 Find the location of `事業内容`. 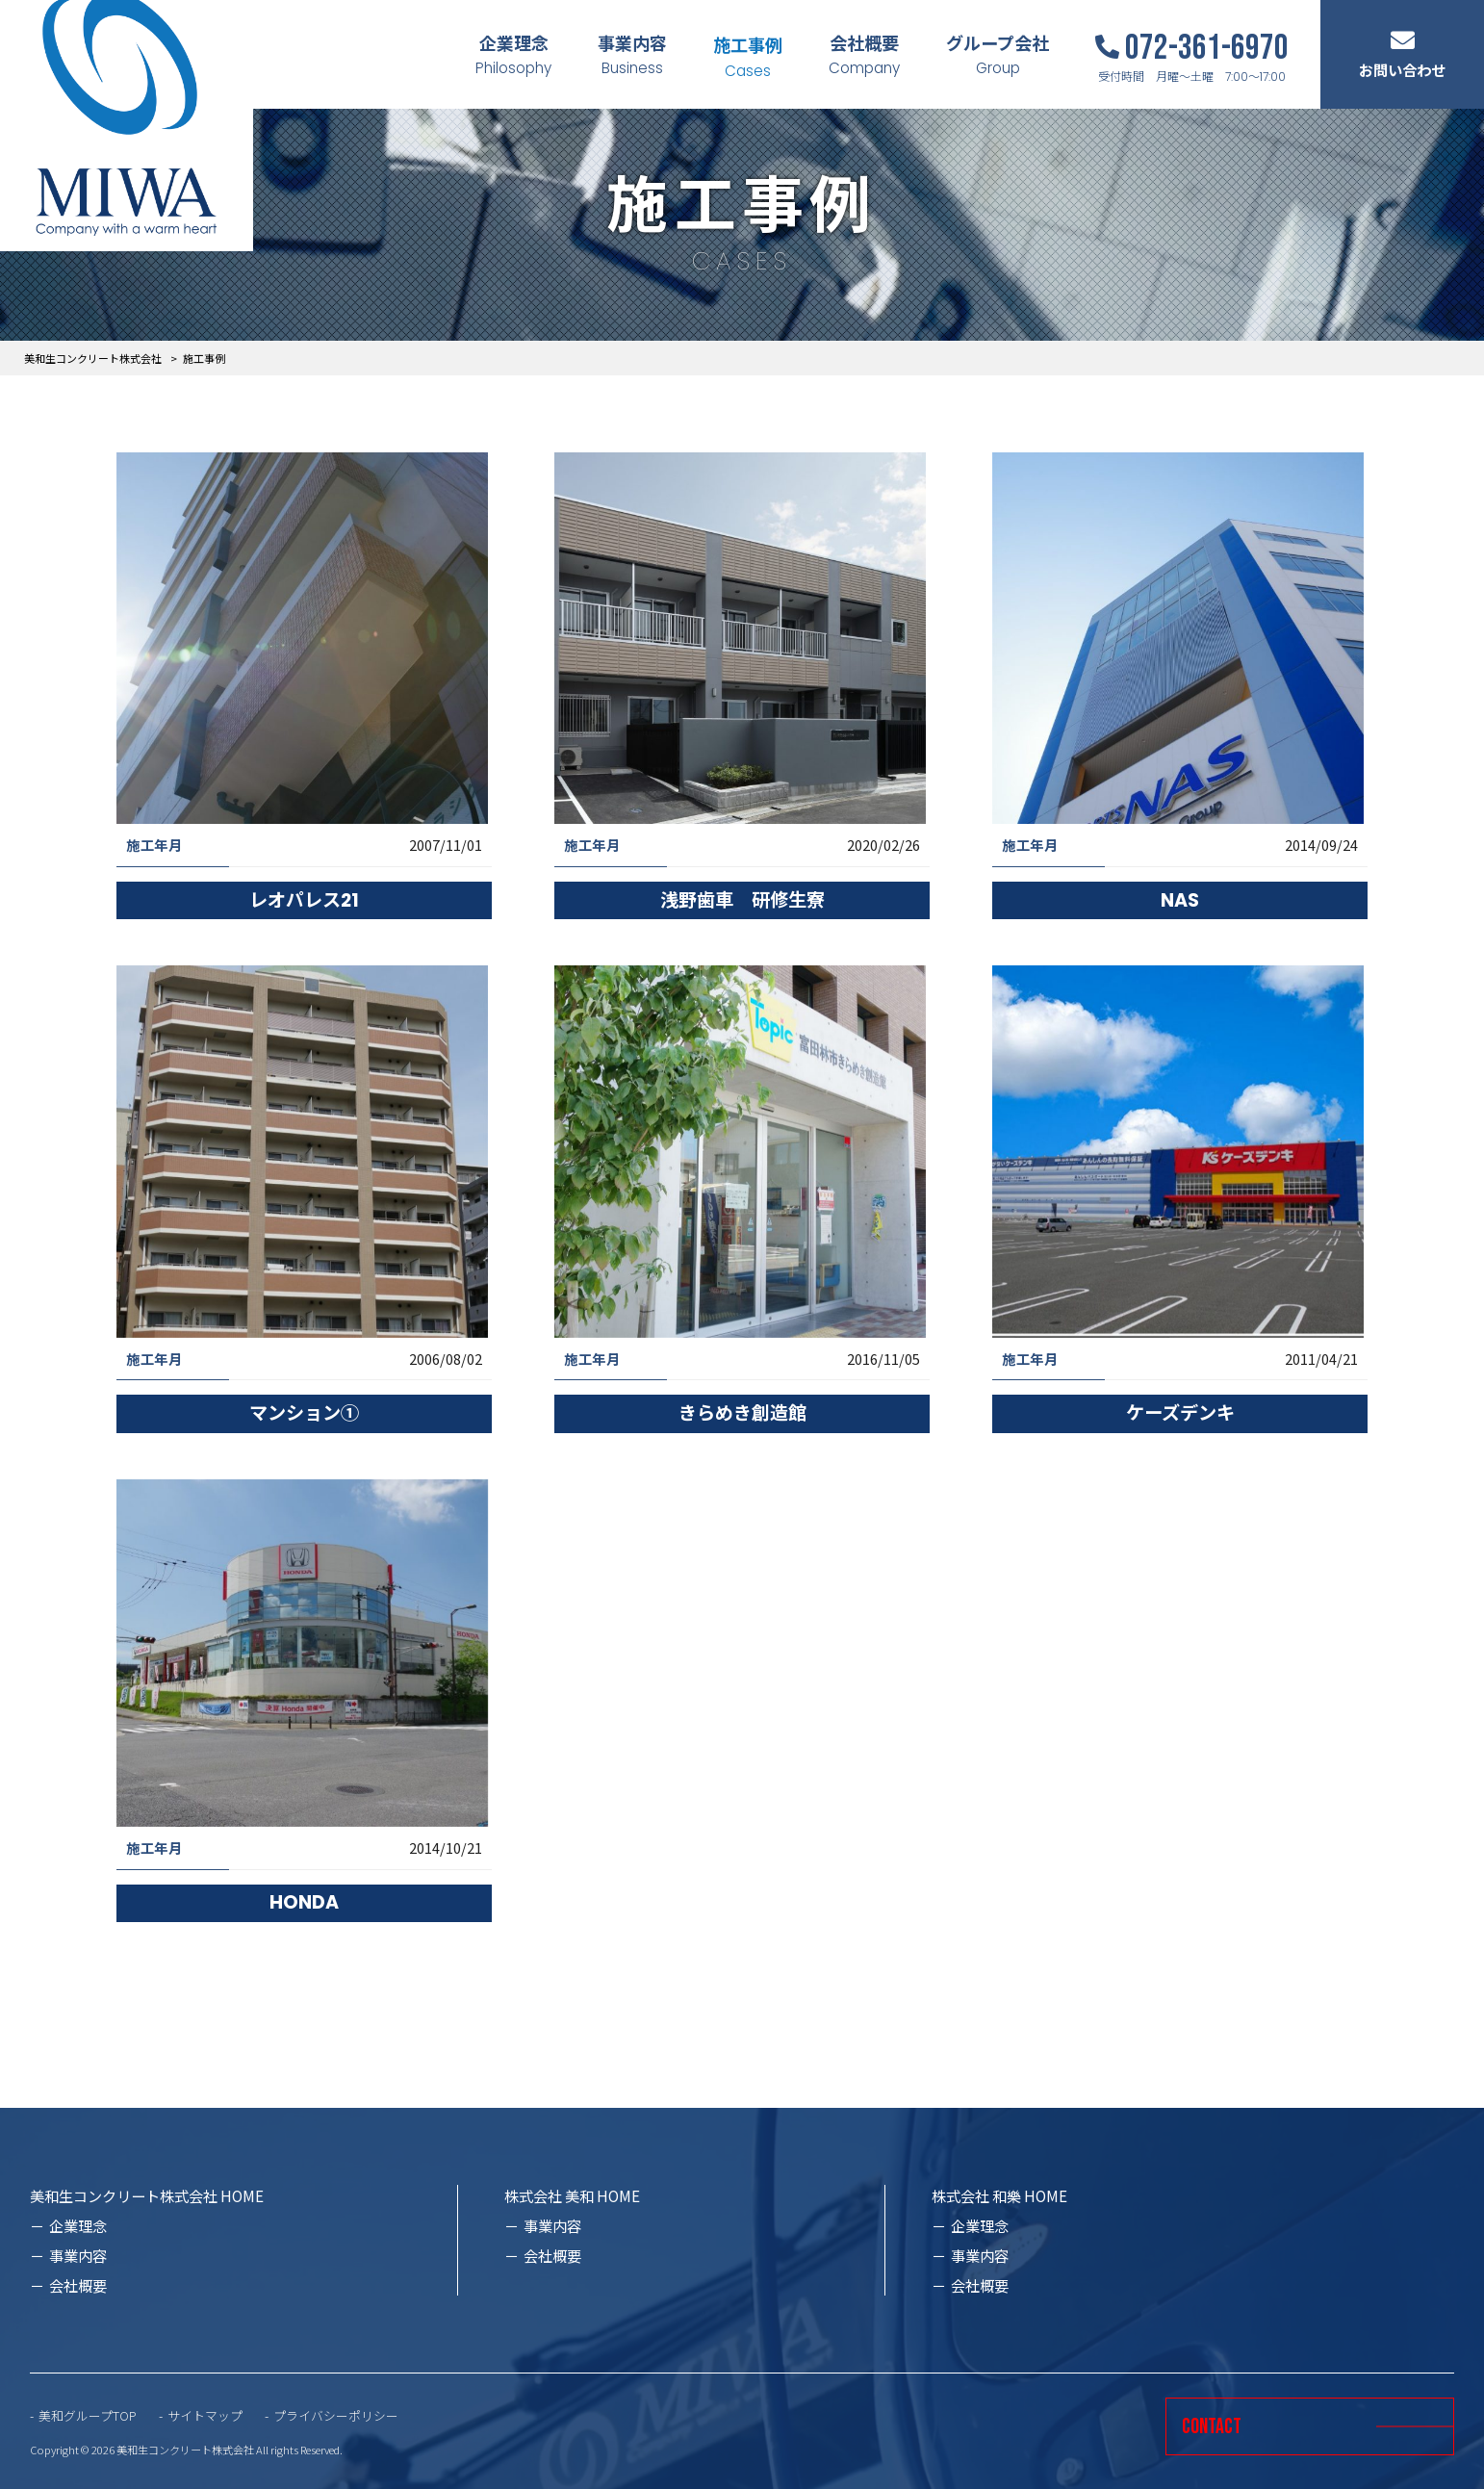

事業内容 is located at coordinates (78, 2255).